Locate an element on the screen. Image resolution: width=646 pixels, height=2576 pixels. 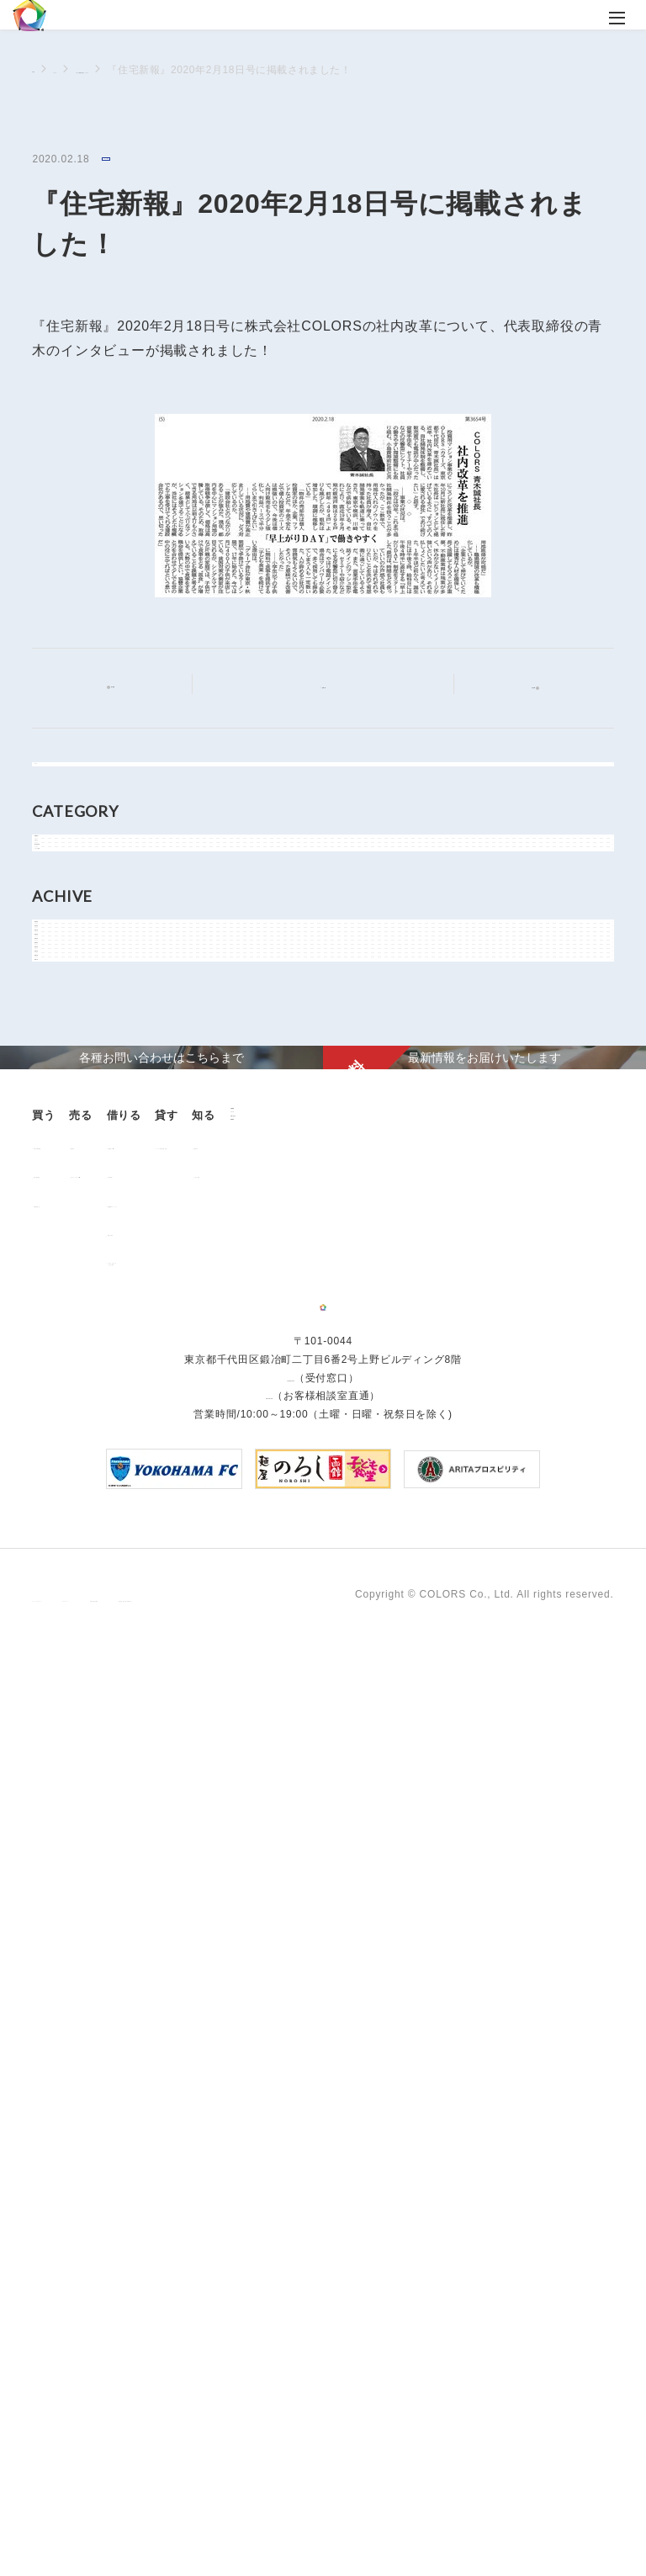
お客様の声 is located at coordinates (69, 2089).